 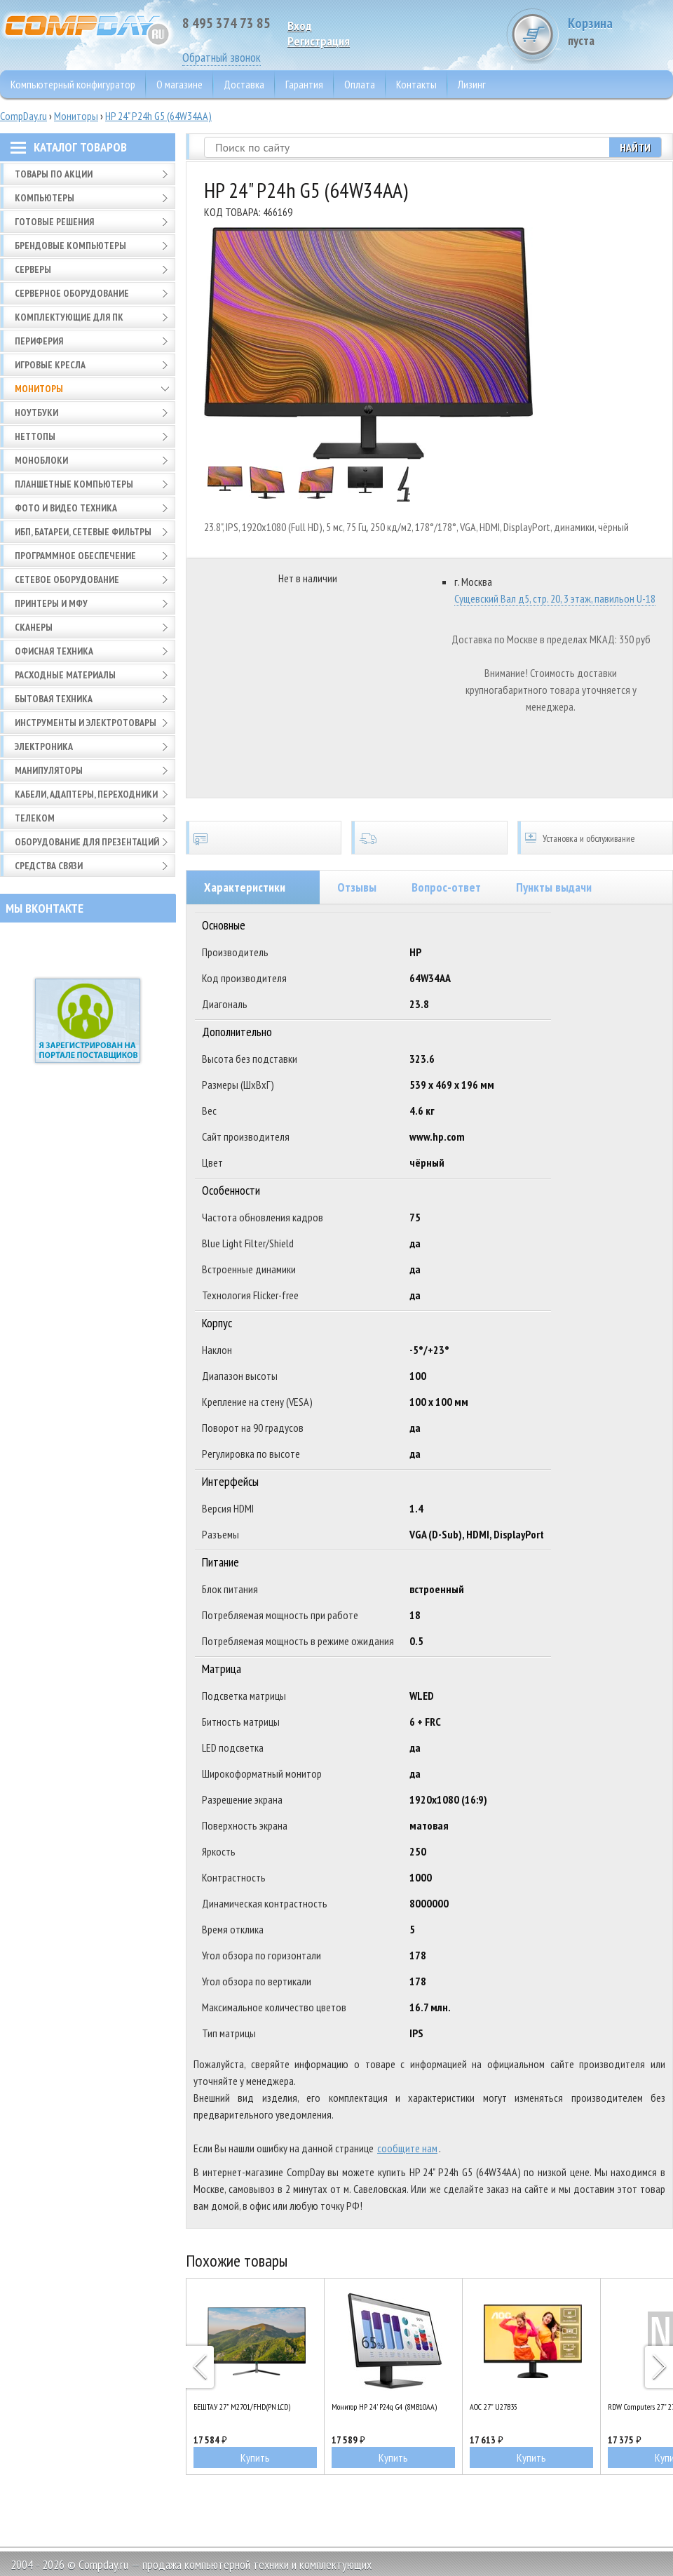 What do you see at coordinates (241, 2406) in the screenshot?
I see `БЕШТАУ 27" M2701/FHD(PN:LCD)` at bounding box center [241, 2406].